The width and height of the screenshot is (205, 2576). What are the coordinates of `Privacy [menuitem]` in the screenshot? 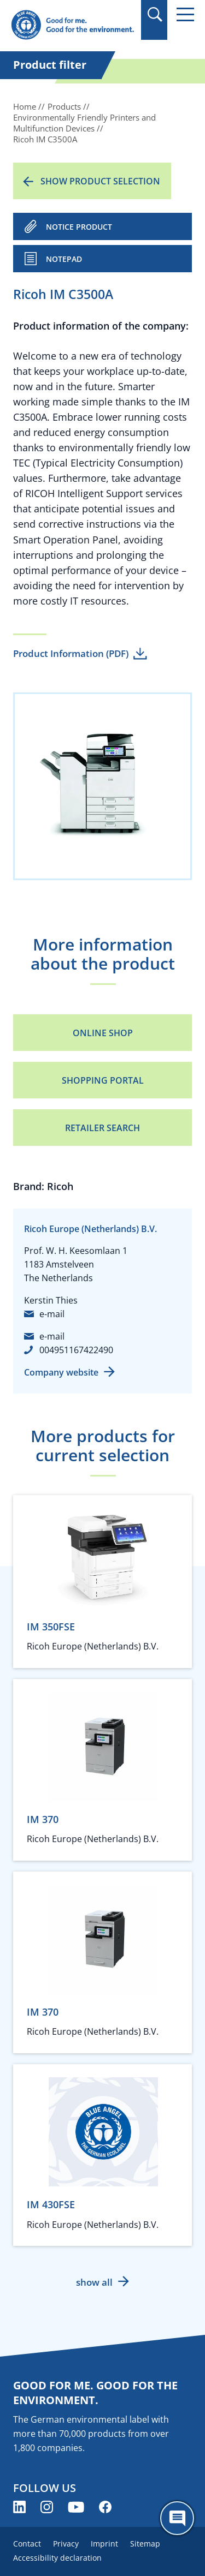 It's located at (66, 2543).